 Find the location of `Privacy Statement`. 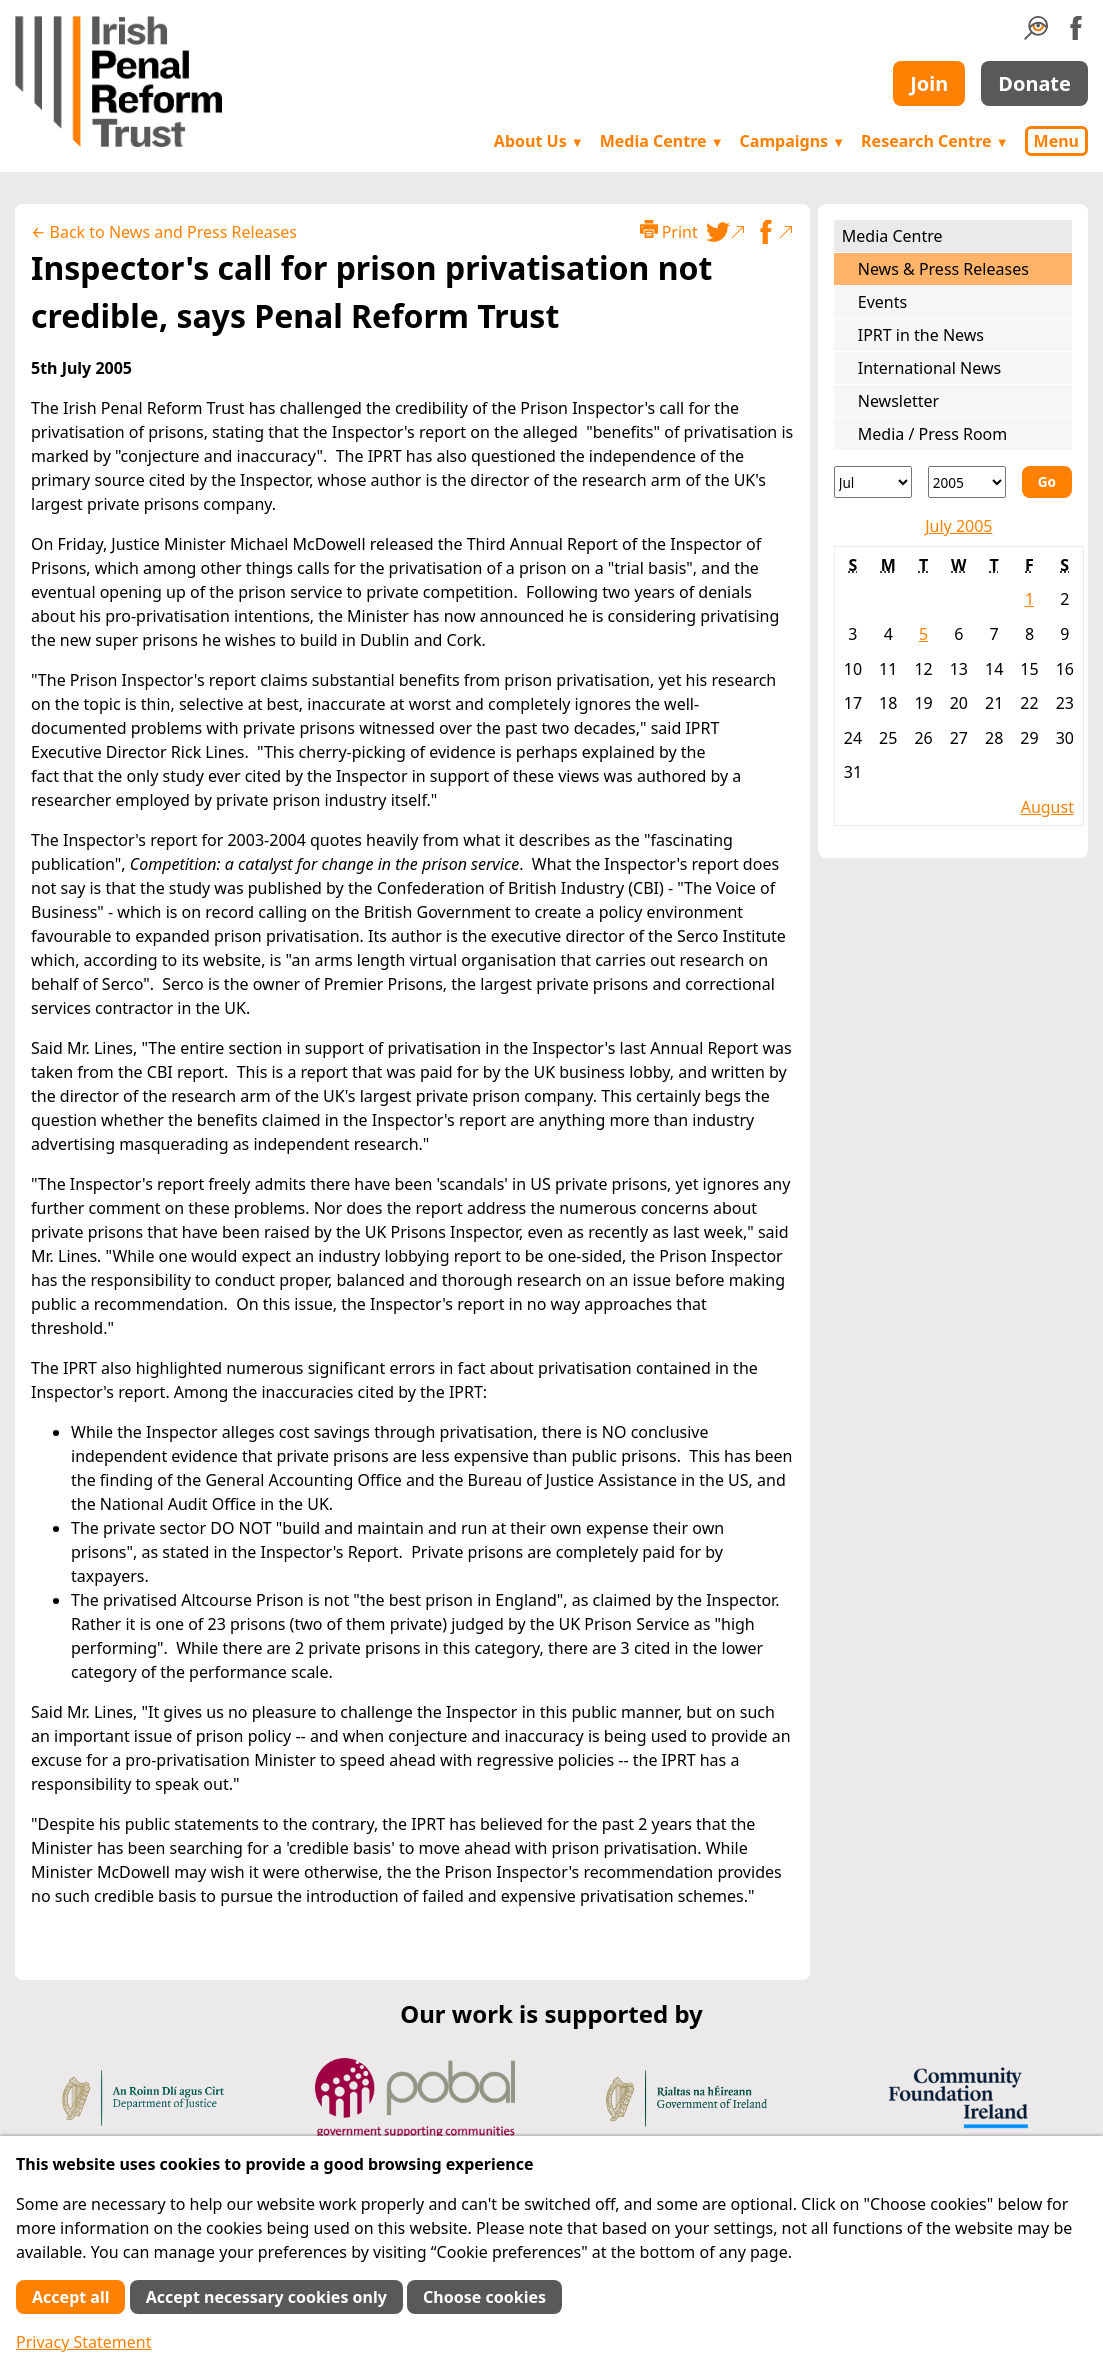

Privacy Statement is located at coordinates (84, 2342).